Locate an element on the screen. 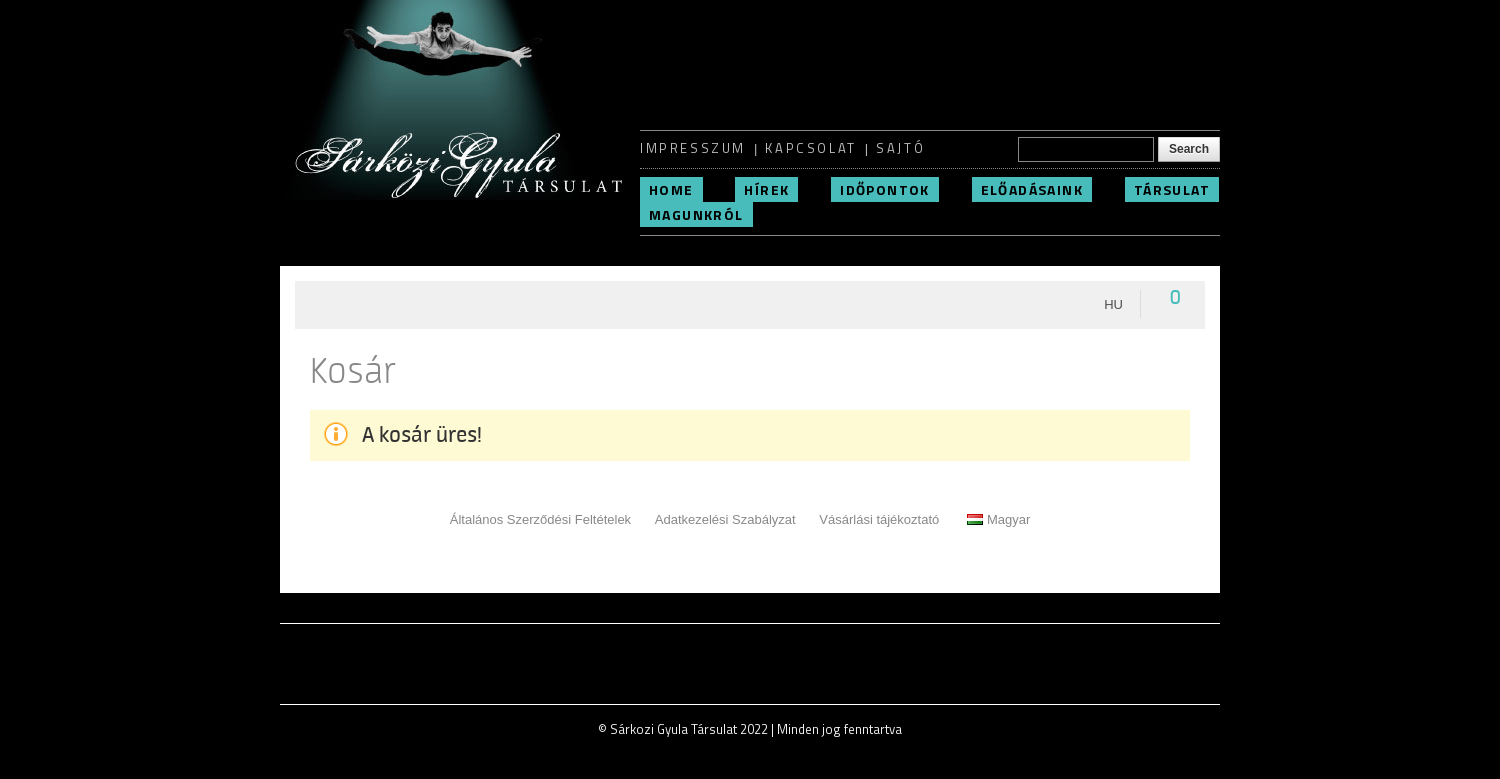 This screenshot has height=779, width=1500. Magyar is located at coordinates (998, 519).